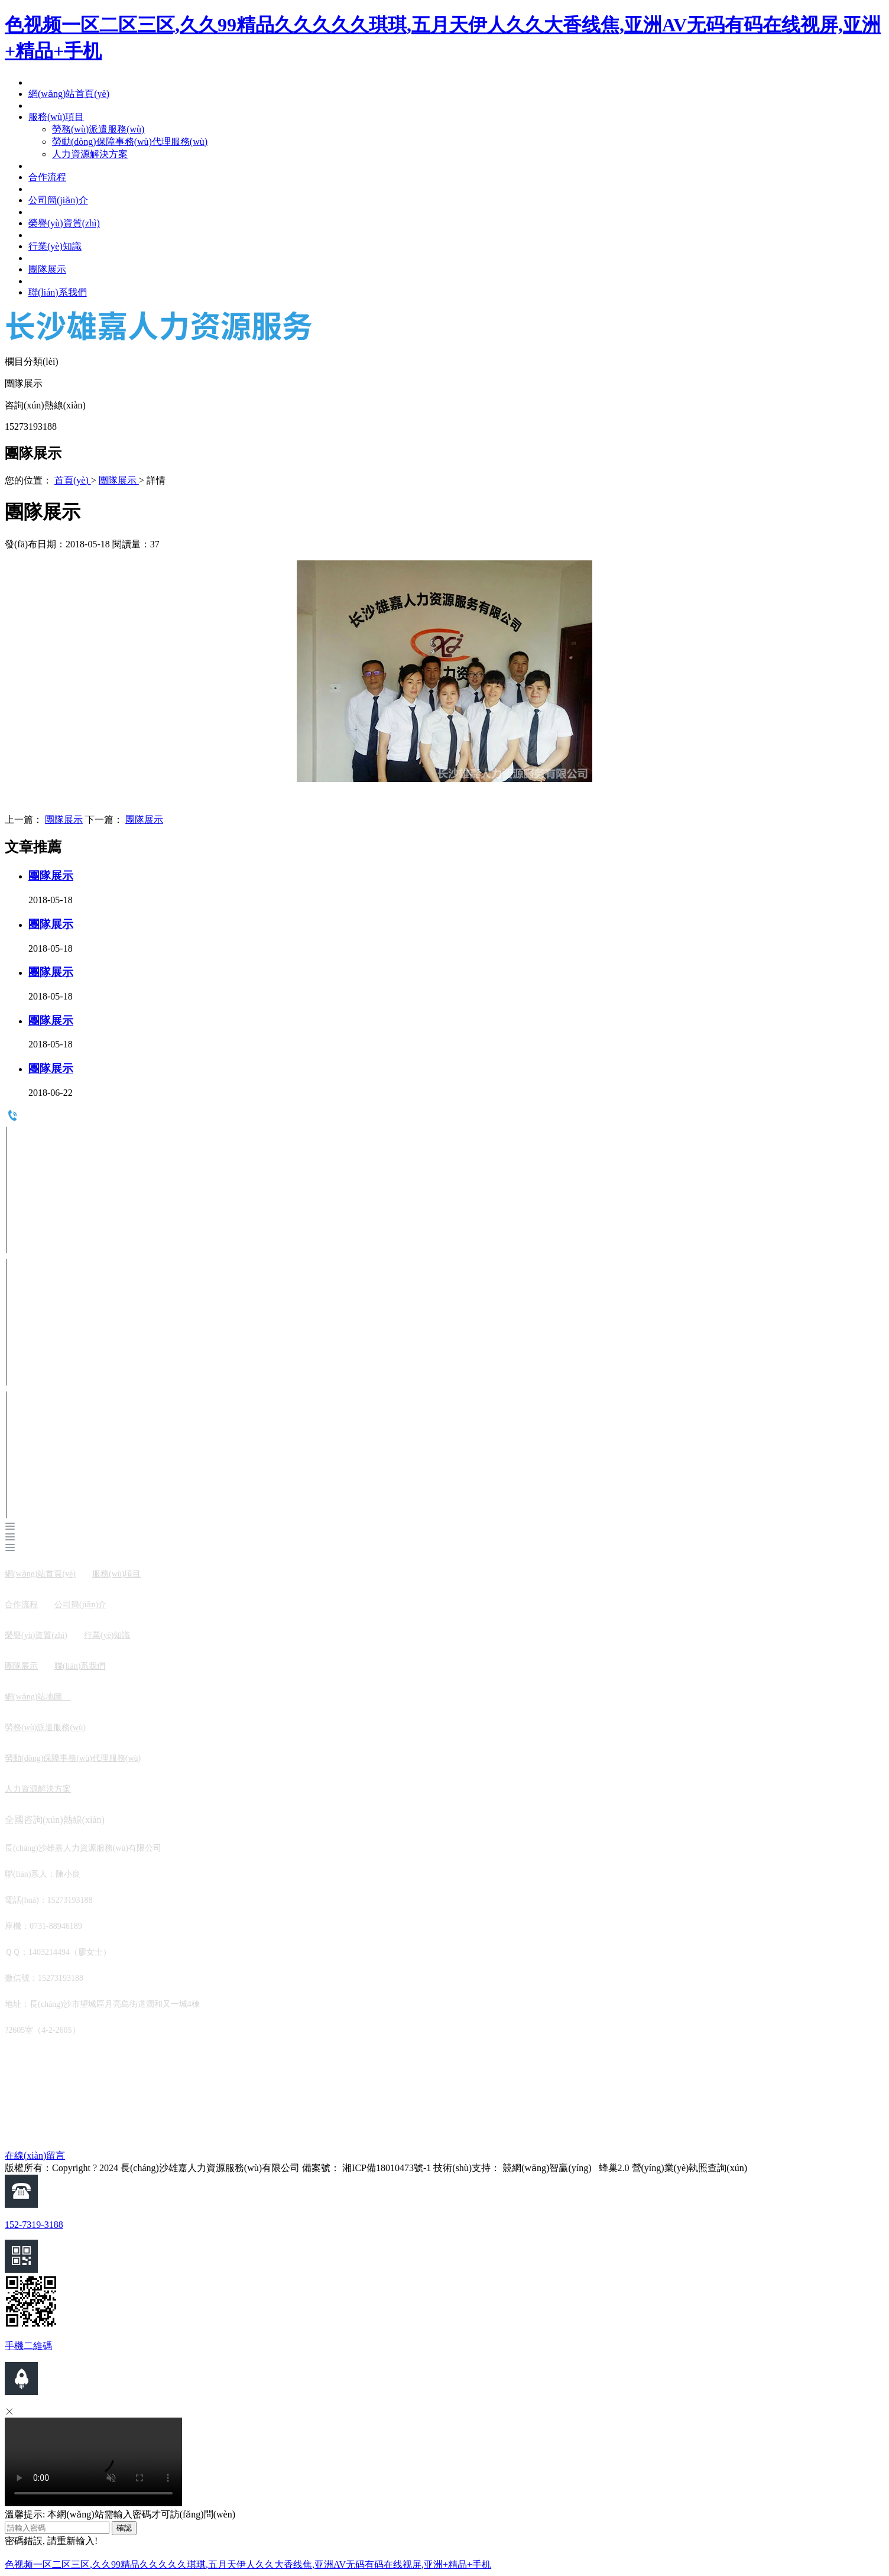 The height and width of the screenshot is (2576, 889). What do you see at coordinates (107, 1635) in the screenshot?
I see `行業(yè)知識` at bounding box center [107, 1635].